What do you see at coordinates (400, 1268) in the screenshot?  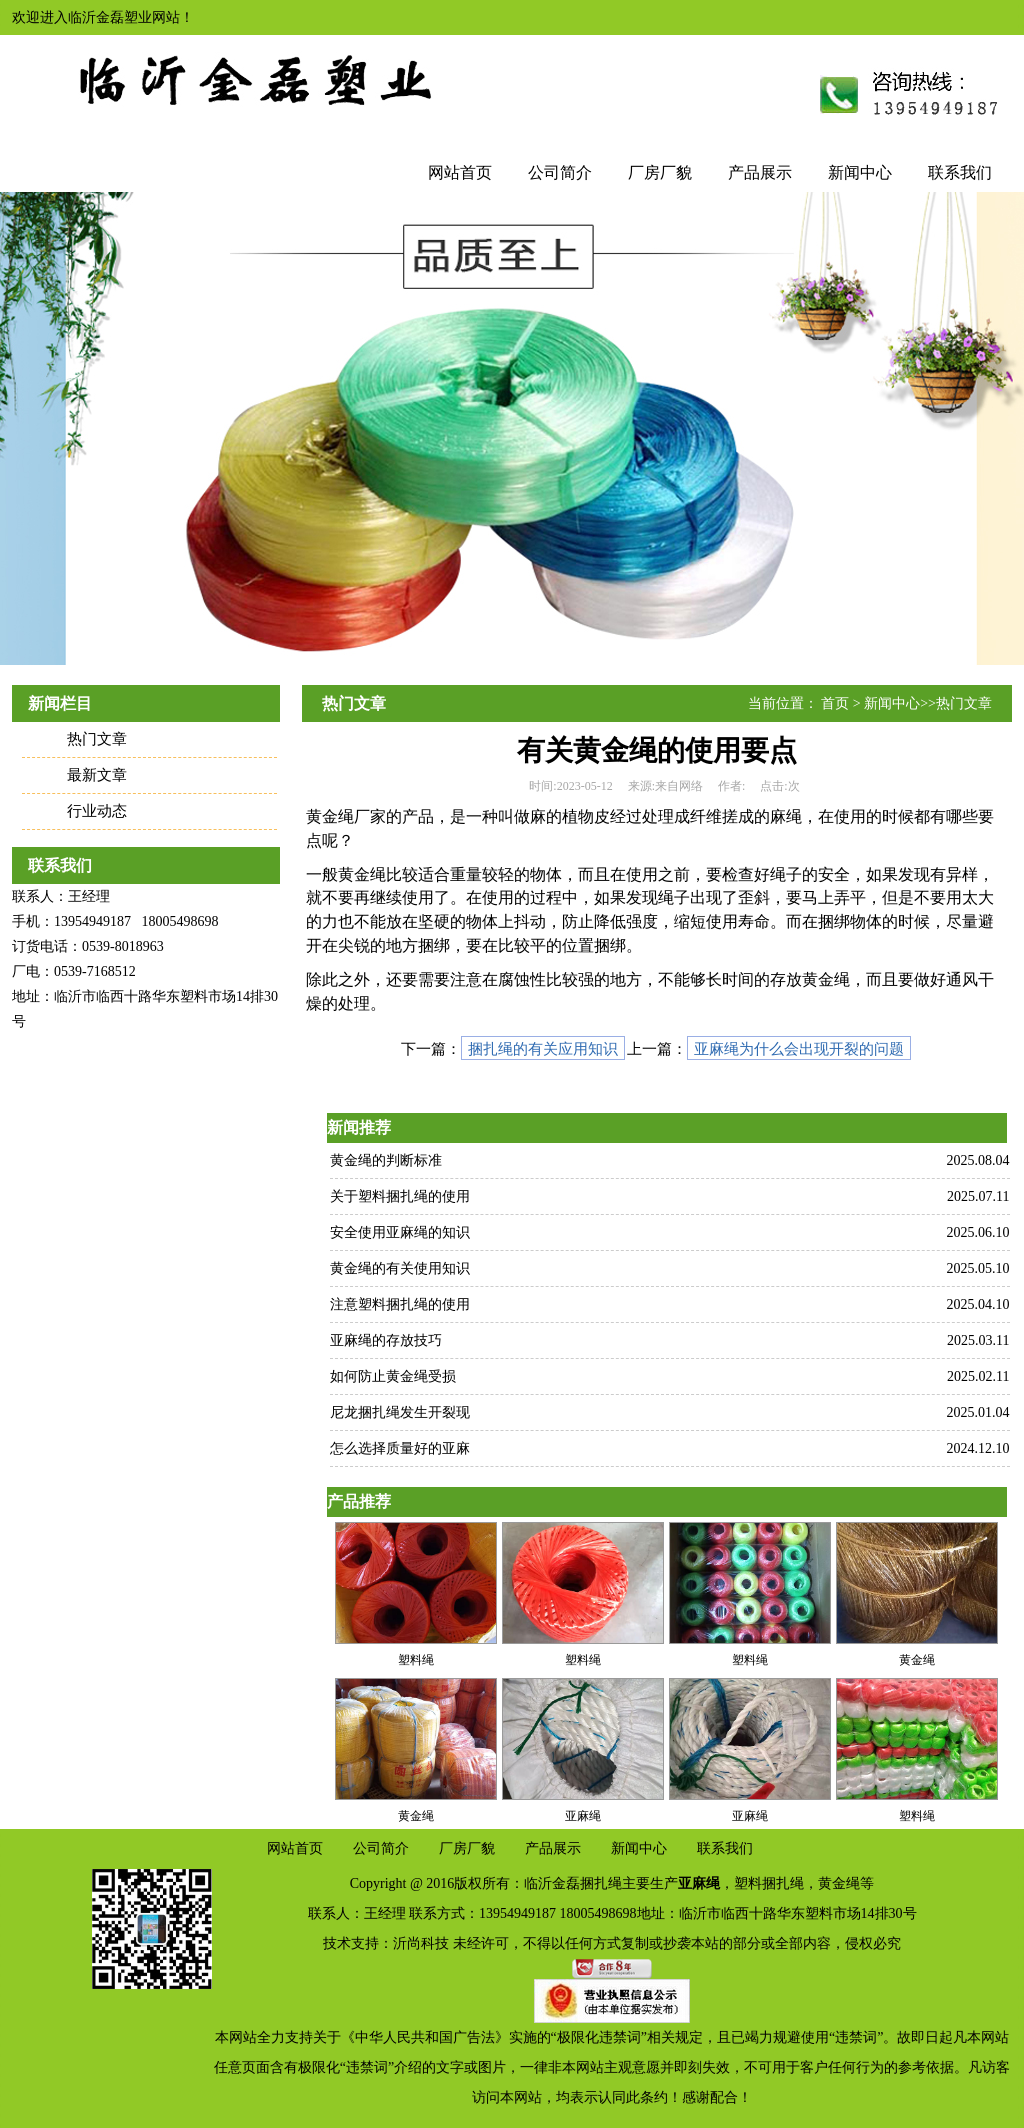 I see `黄金绳的有关使用知识` at bounding box center [400, 1268].